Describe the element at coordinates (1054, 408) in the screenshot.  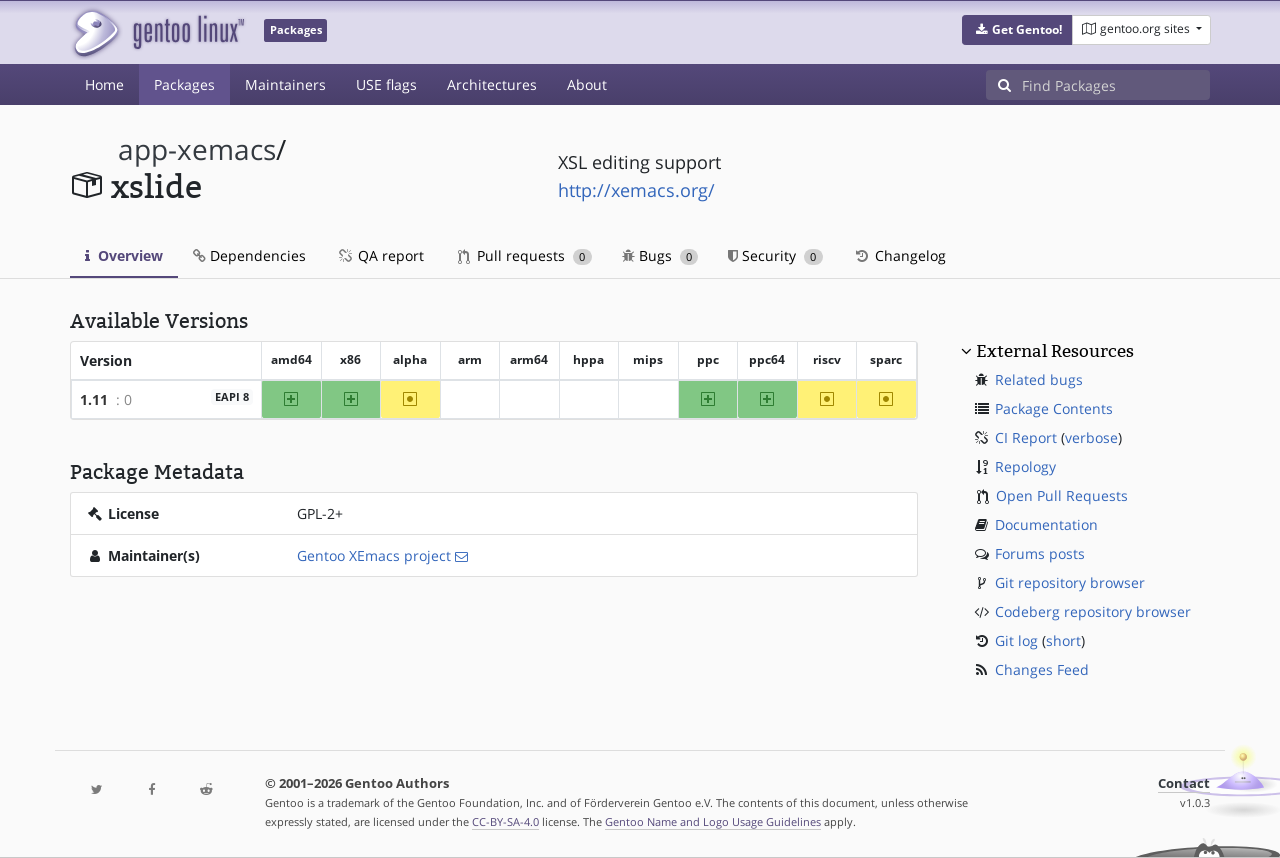
I see `Package Contents` at that location.